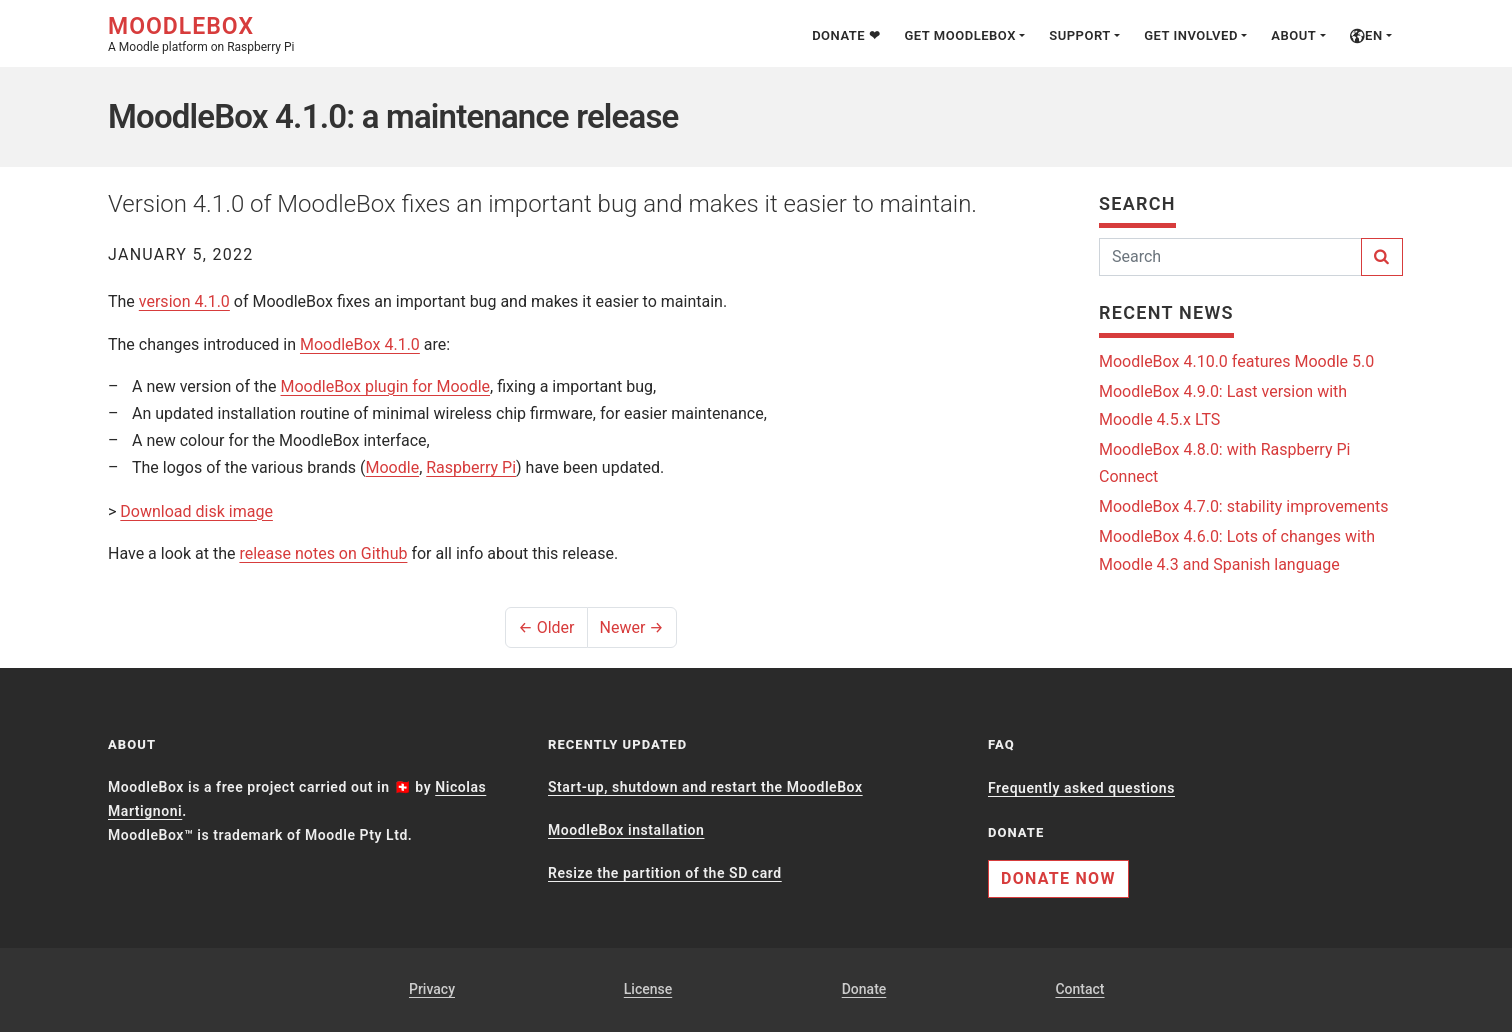 This screenshot has height=1032, width=1512. What do you see at coordinates (1244, 506) in the screenshot?
I see `MoodleBox 4.7.0: stability improvements` at bounding box center [1244, 506].